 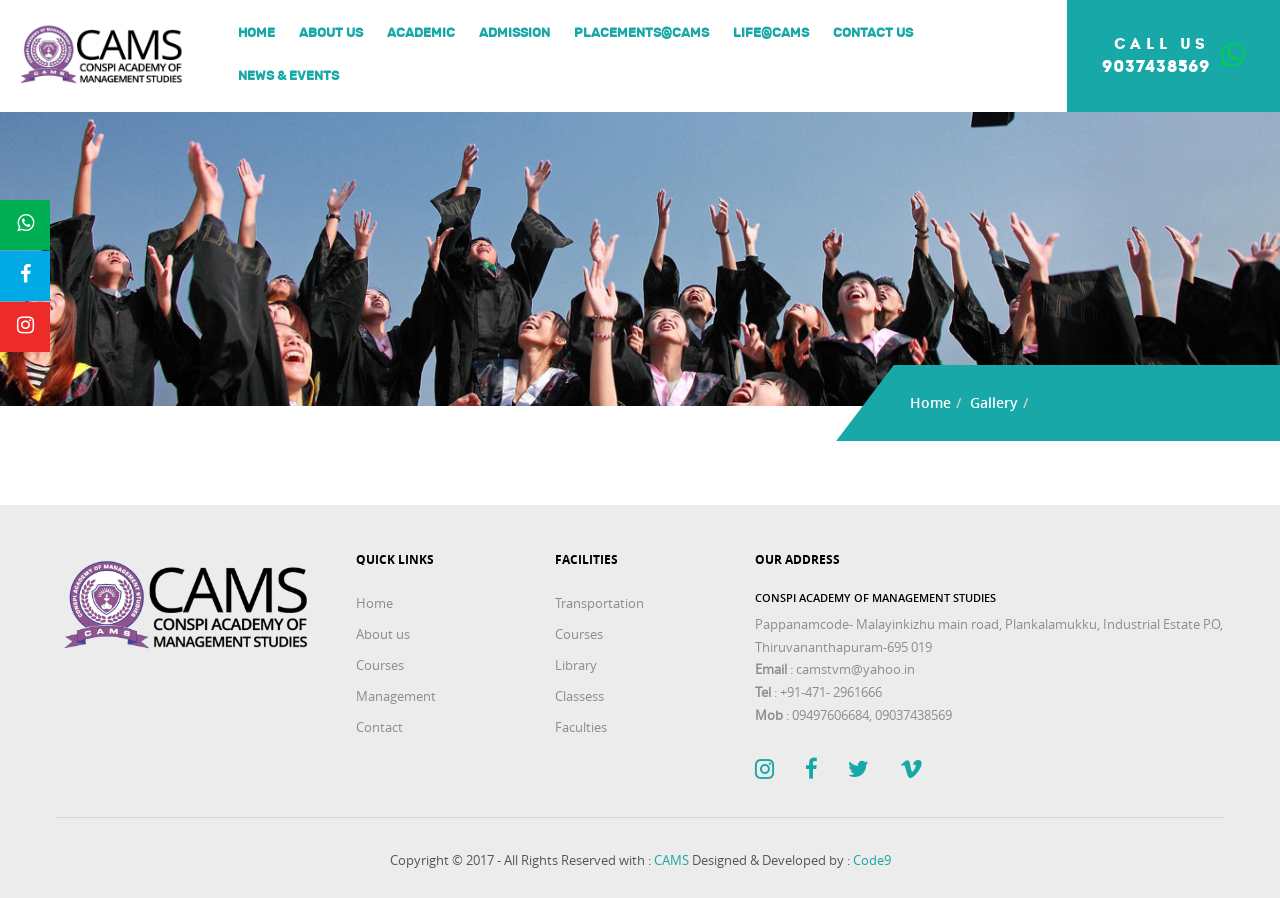 I want to click on Faculties, so click(x=581, y=727).